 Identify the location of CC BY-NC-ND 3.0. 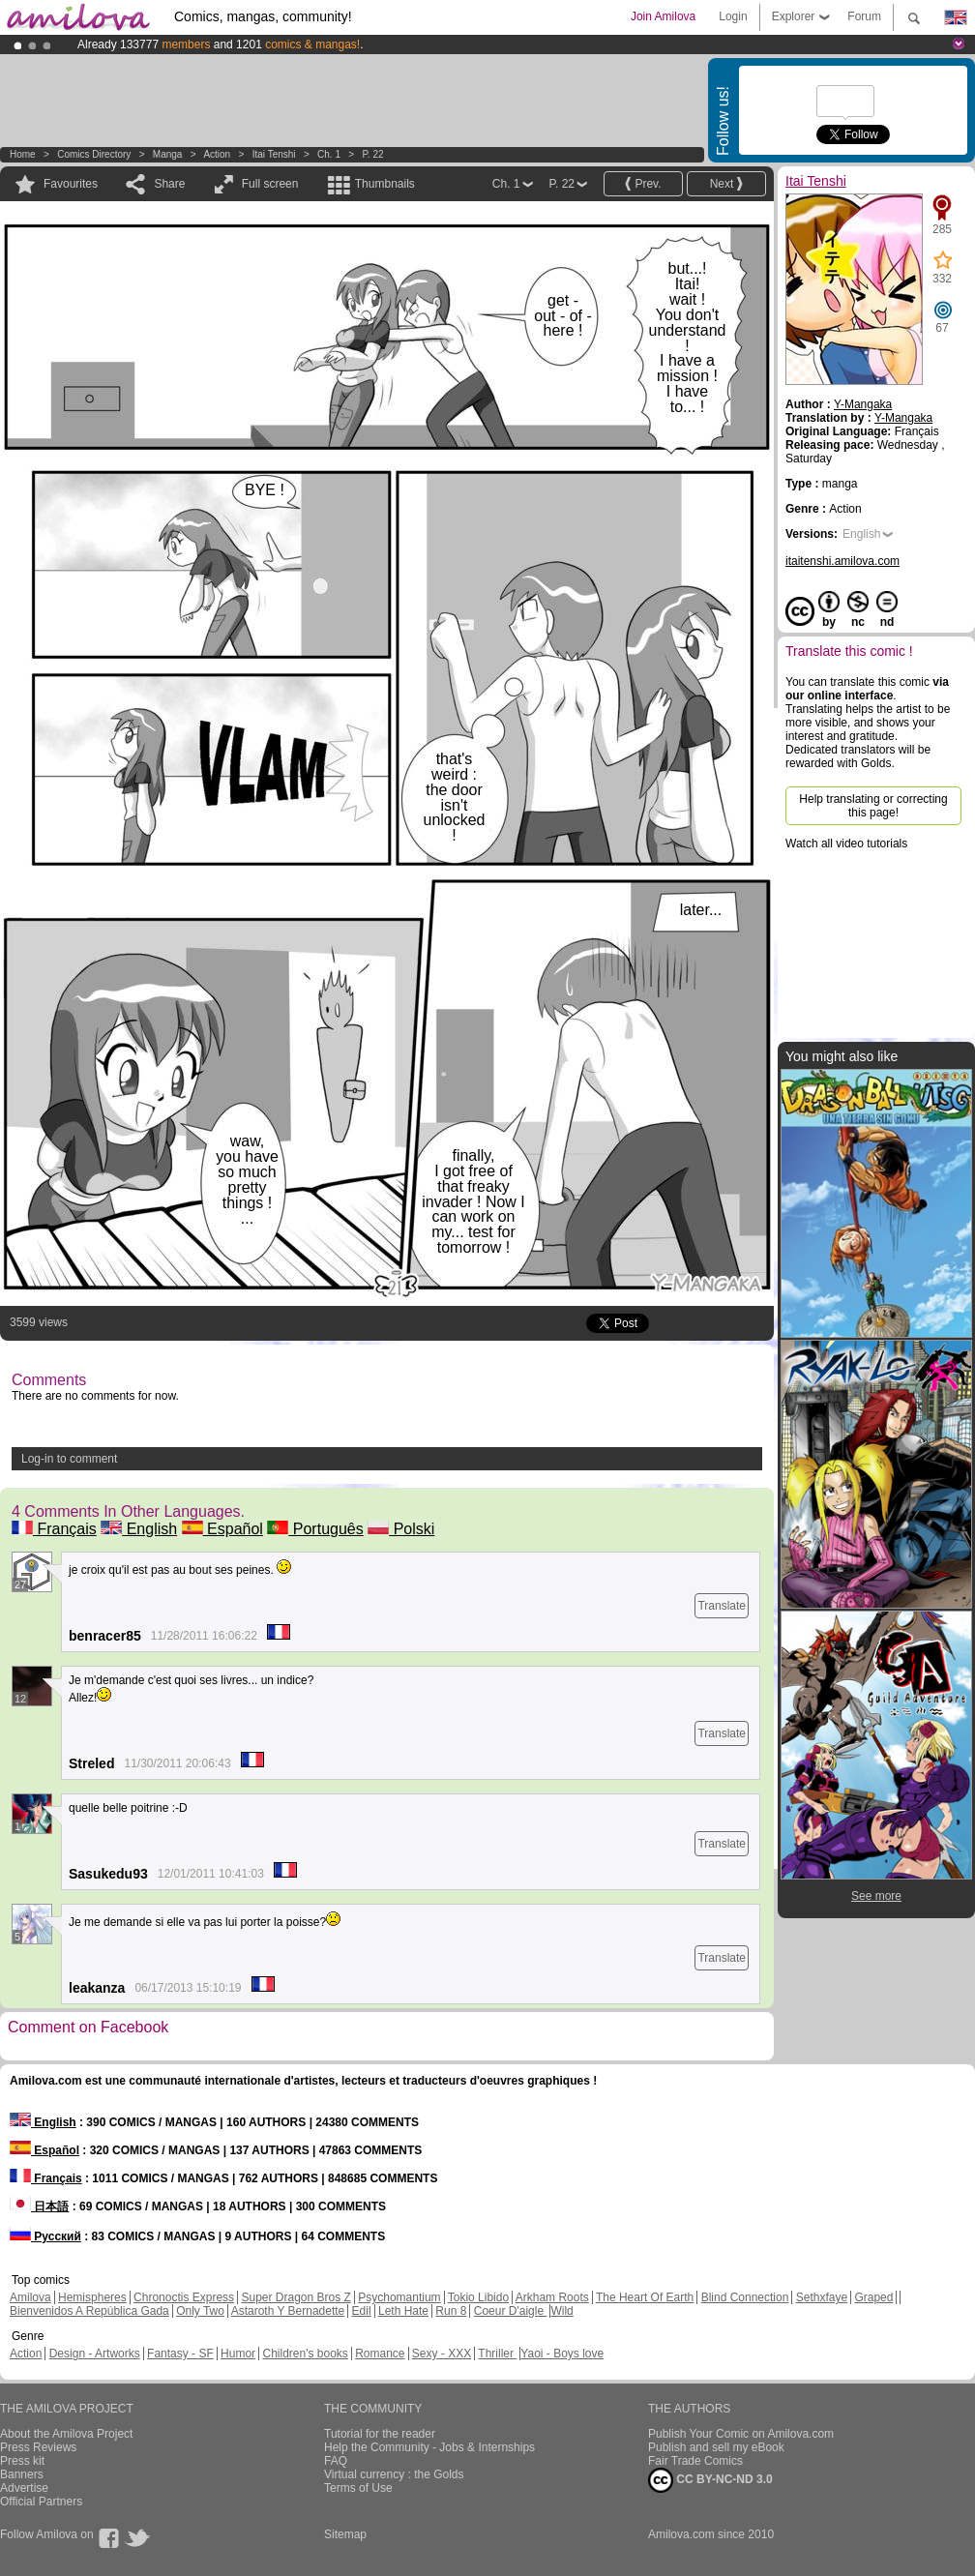
(710, 2480).